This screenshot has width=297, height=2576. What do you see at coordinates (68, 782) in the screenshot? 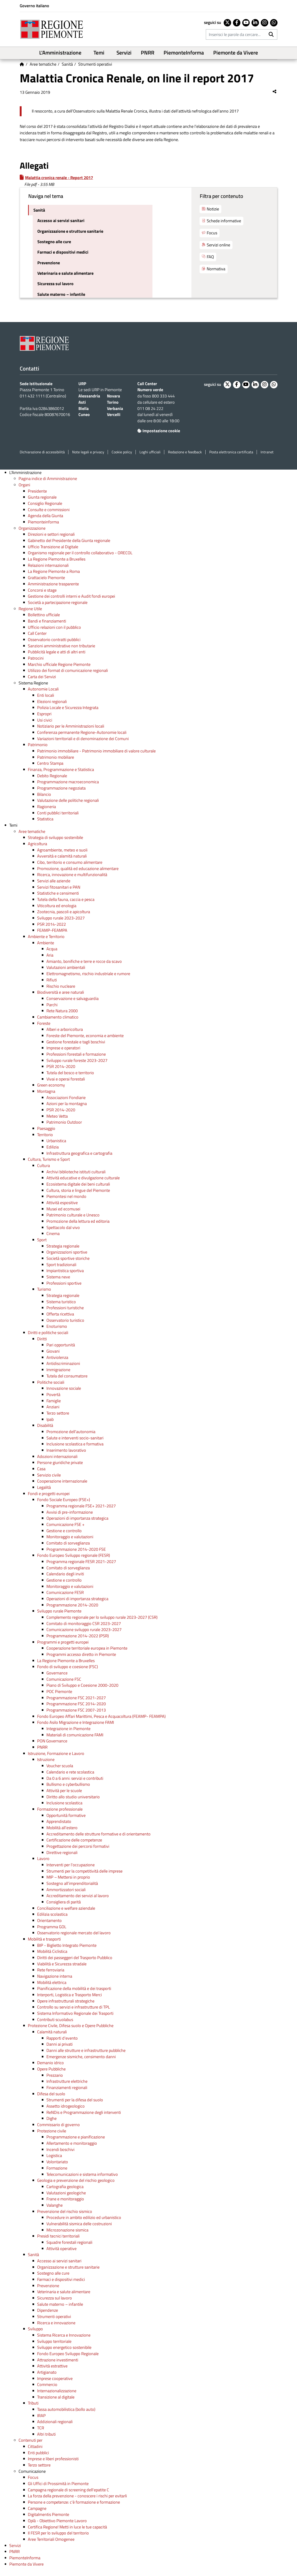
I see `Programmazione macroeconomica` at bounding box center [68, 782].